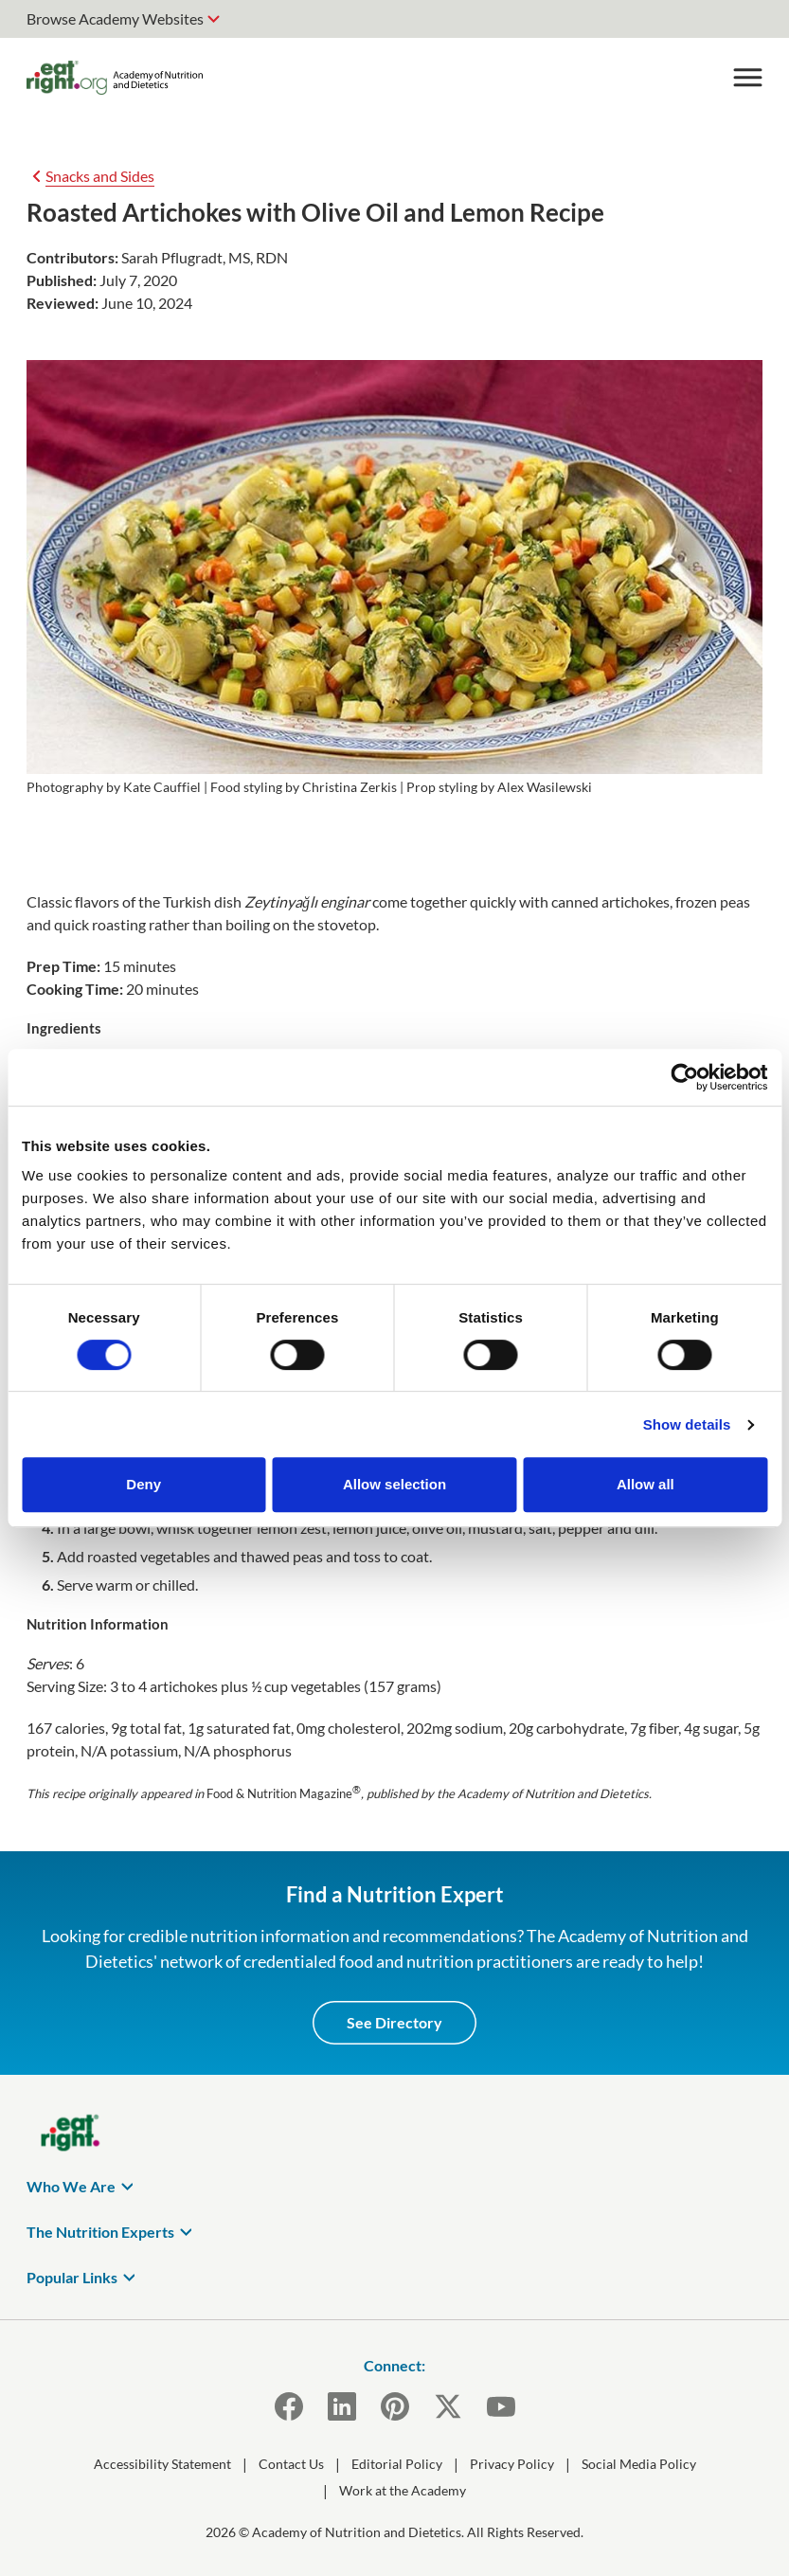 Image resolution: width=789 pixels, height=2576 pixels. I want to click on Social Media Policy, so click(639, 2464).